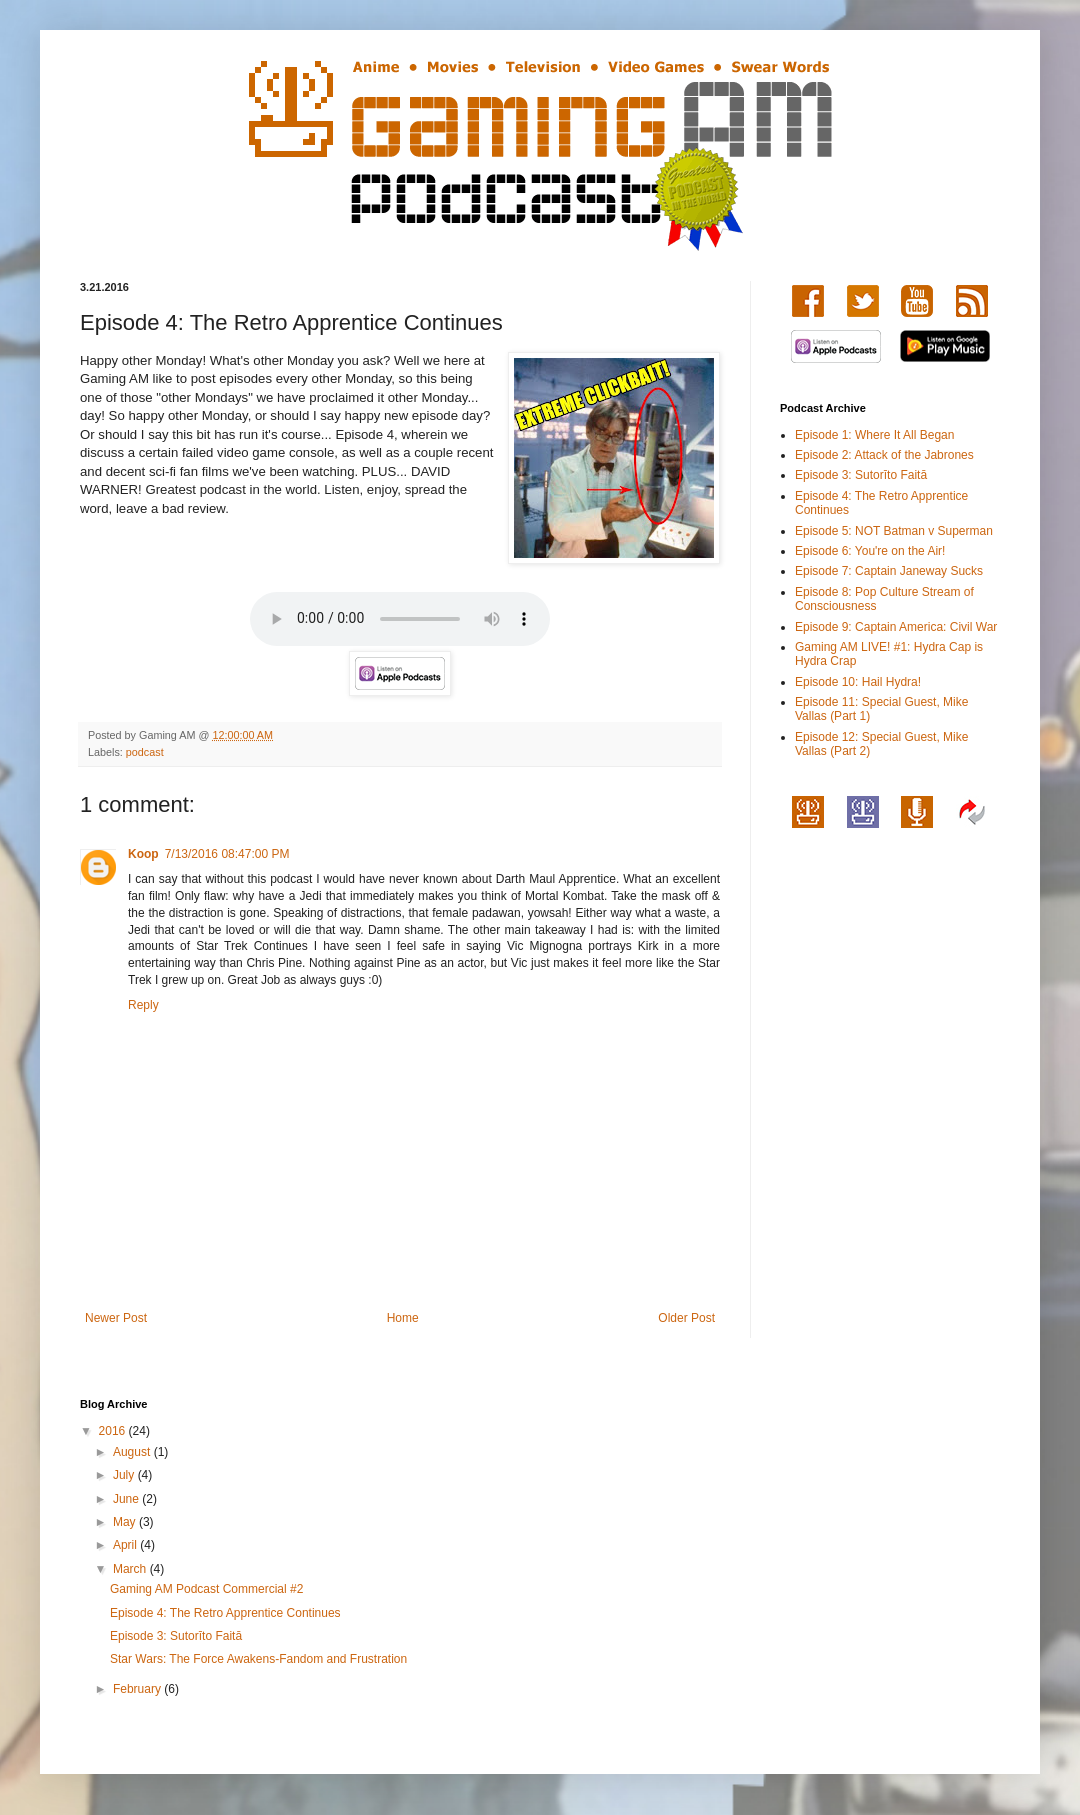 Image resolution: width=1080 pixels, height=1815 pixels. What do you see at coordinates (131, 1569) in the screenshot?
I see `March` at bounding box center [131, 1569].